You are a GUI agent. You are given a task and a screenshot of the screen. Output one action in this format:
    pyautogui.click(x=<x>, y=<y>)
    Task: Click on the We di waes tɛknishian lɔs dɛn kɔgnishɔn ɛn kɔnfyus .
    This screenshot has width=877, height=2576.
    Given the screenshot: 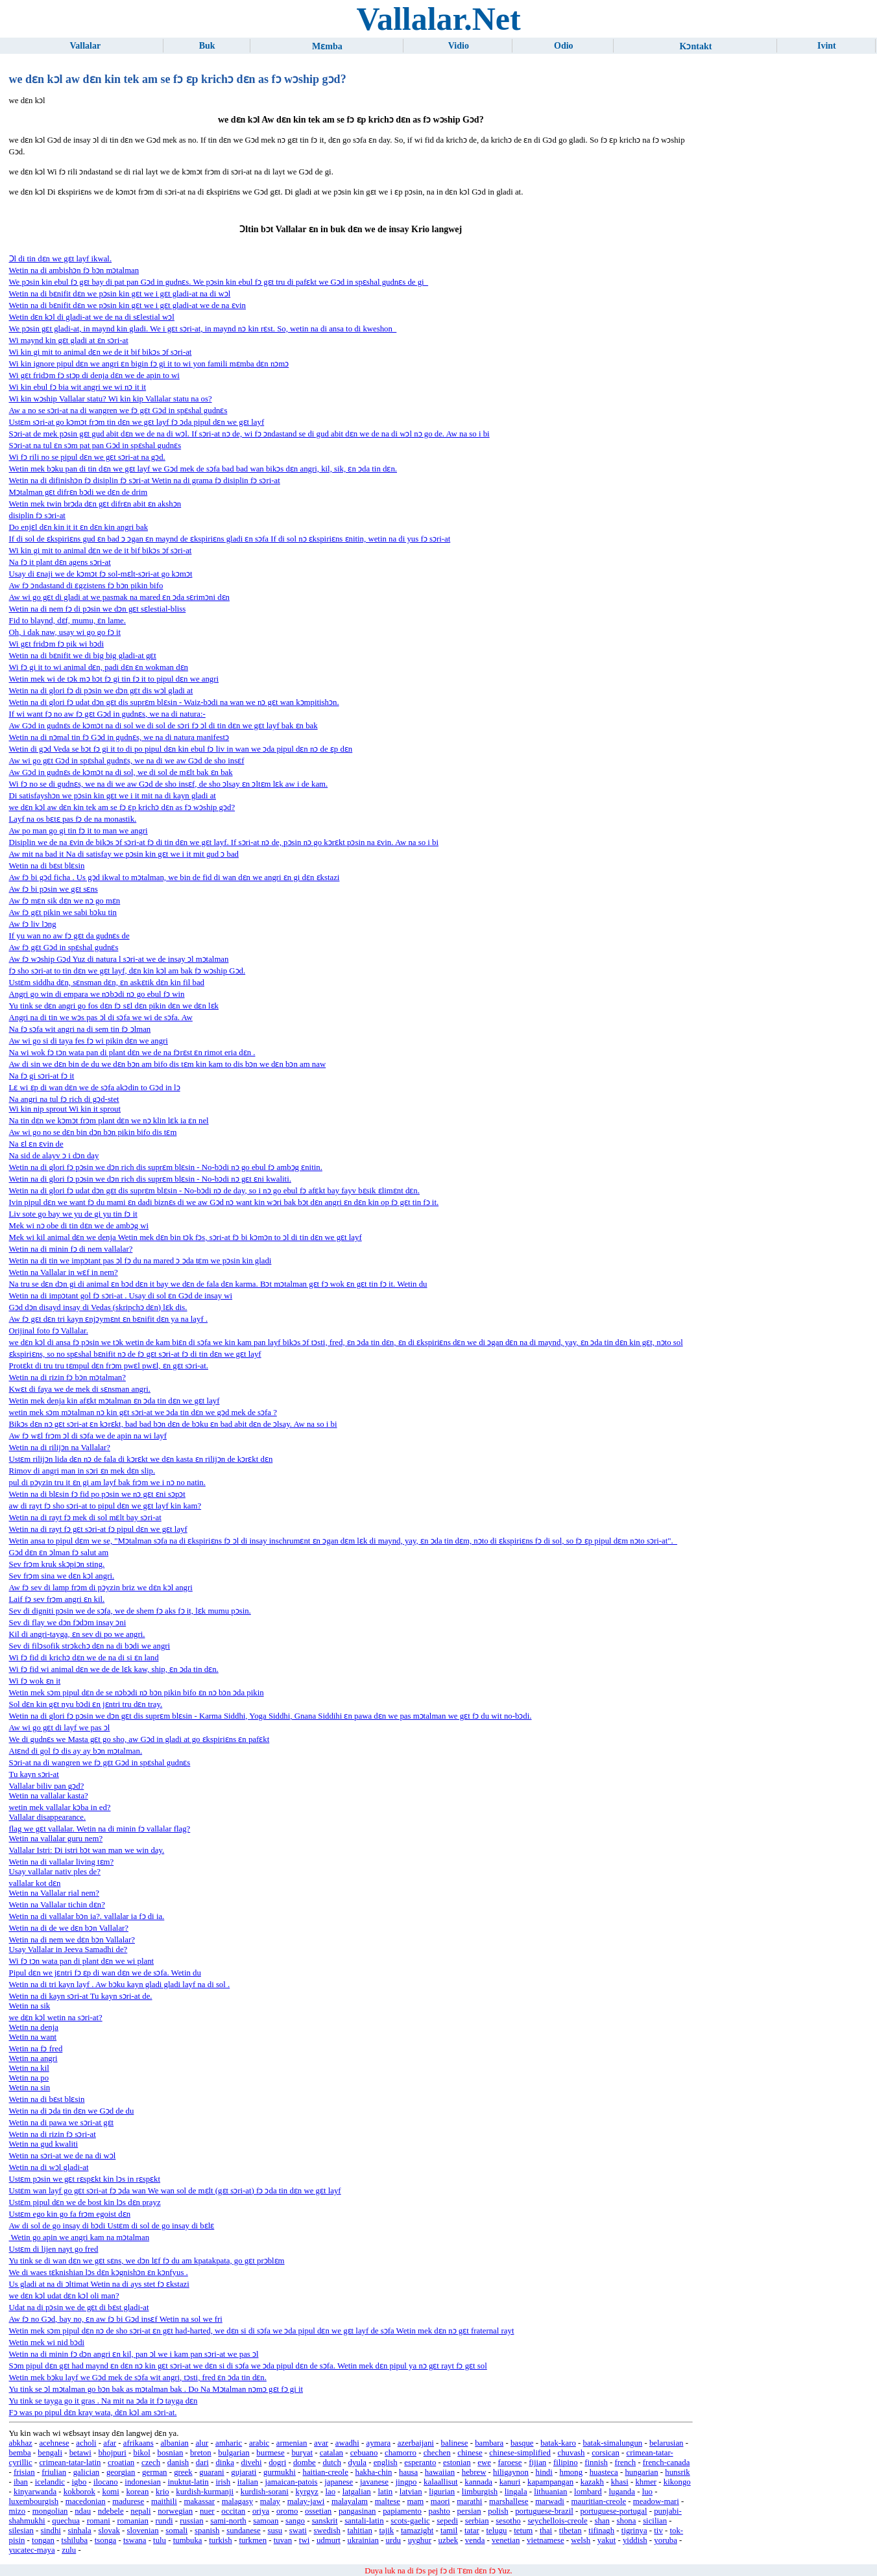 What is the action you would take?
    pyautogui.click(x=98, y=2272)
    